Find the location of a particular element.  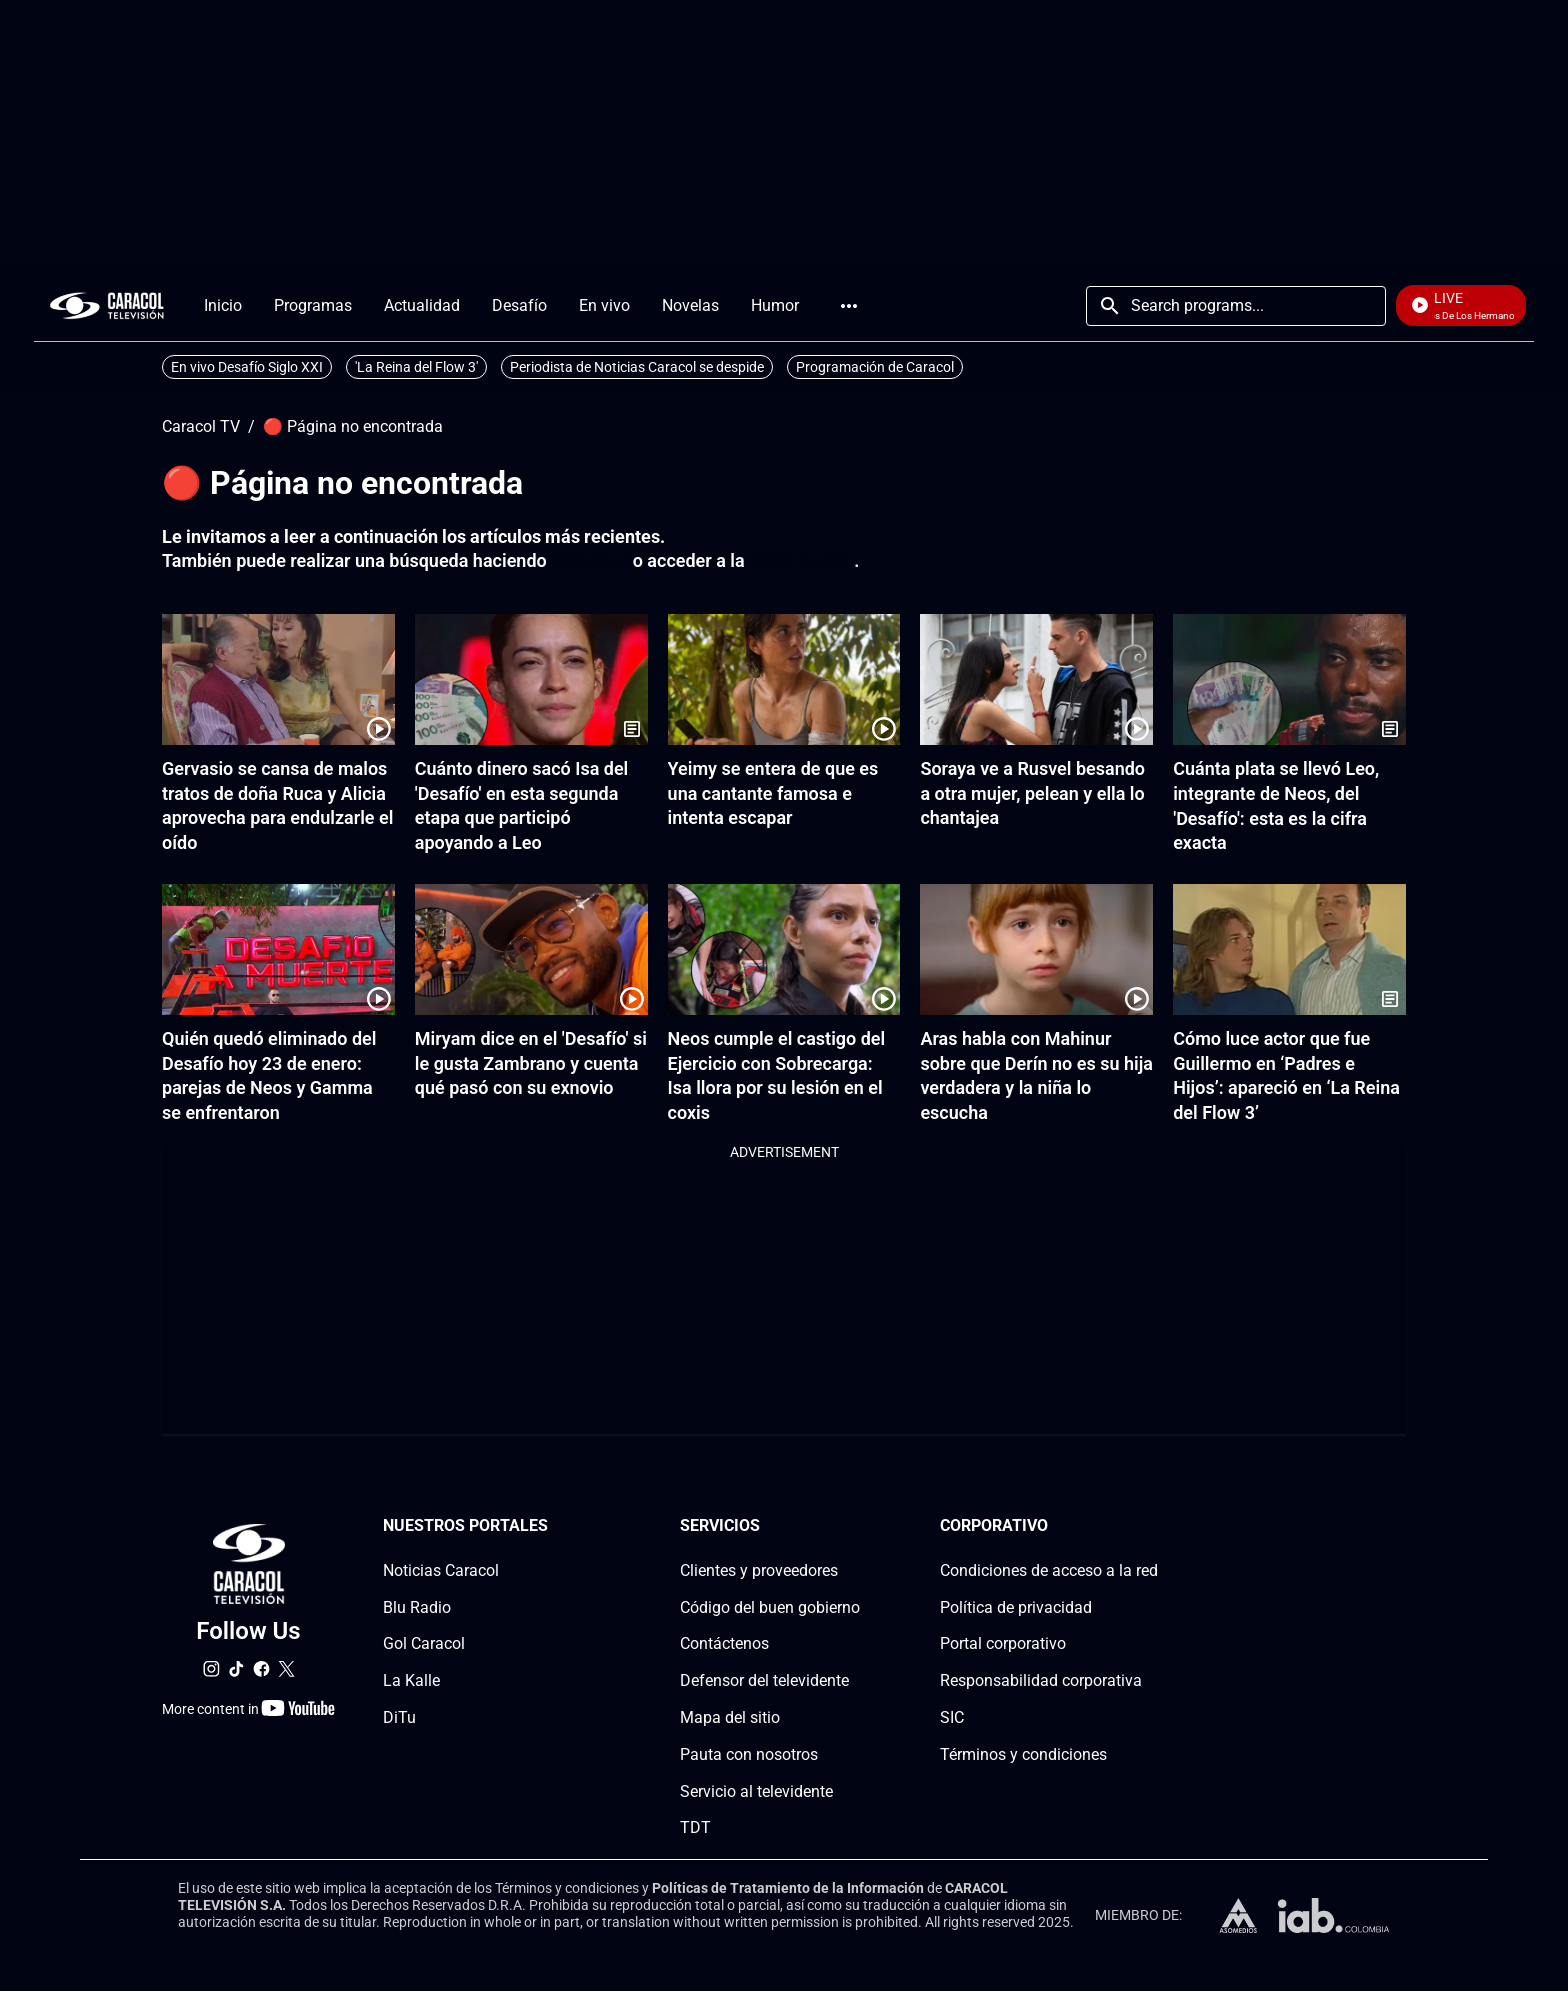

Yeimy se entera de que es una cantante famosa e intenta escapar is located at coordinates (773, 793).